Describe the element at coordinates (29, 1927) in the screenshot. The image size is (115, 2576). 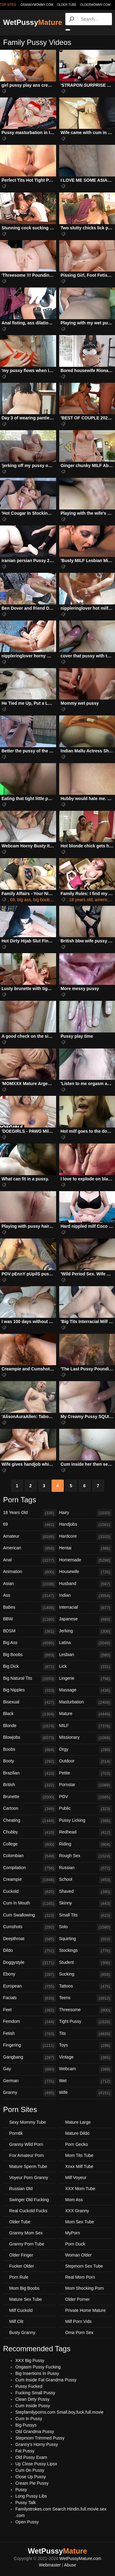
I see `Cumshots` at that location.